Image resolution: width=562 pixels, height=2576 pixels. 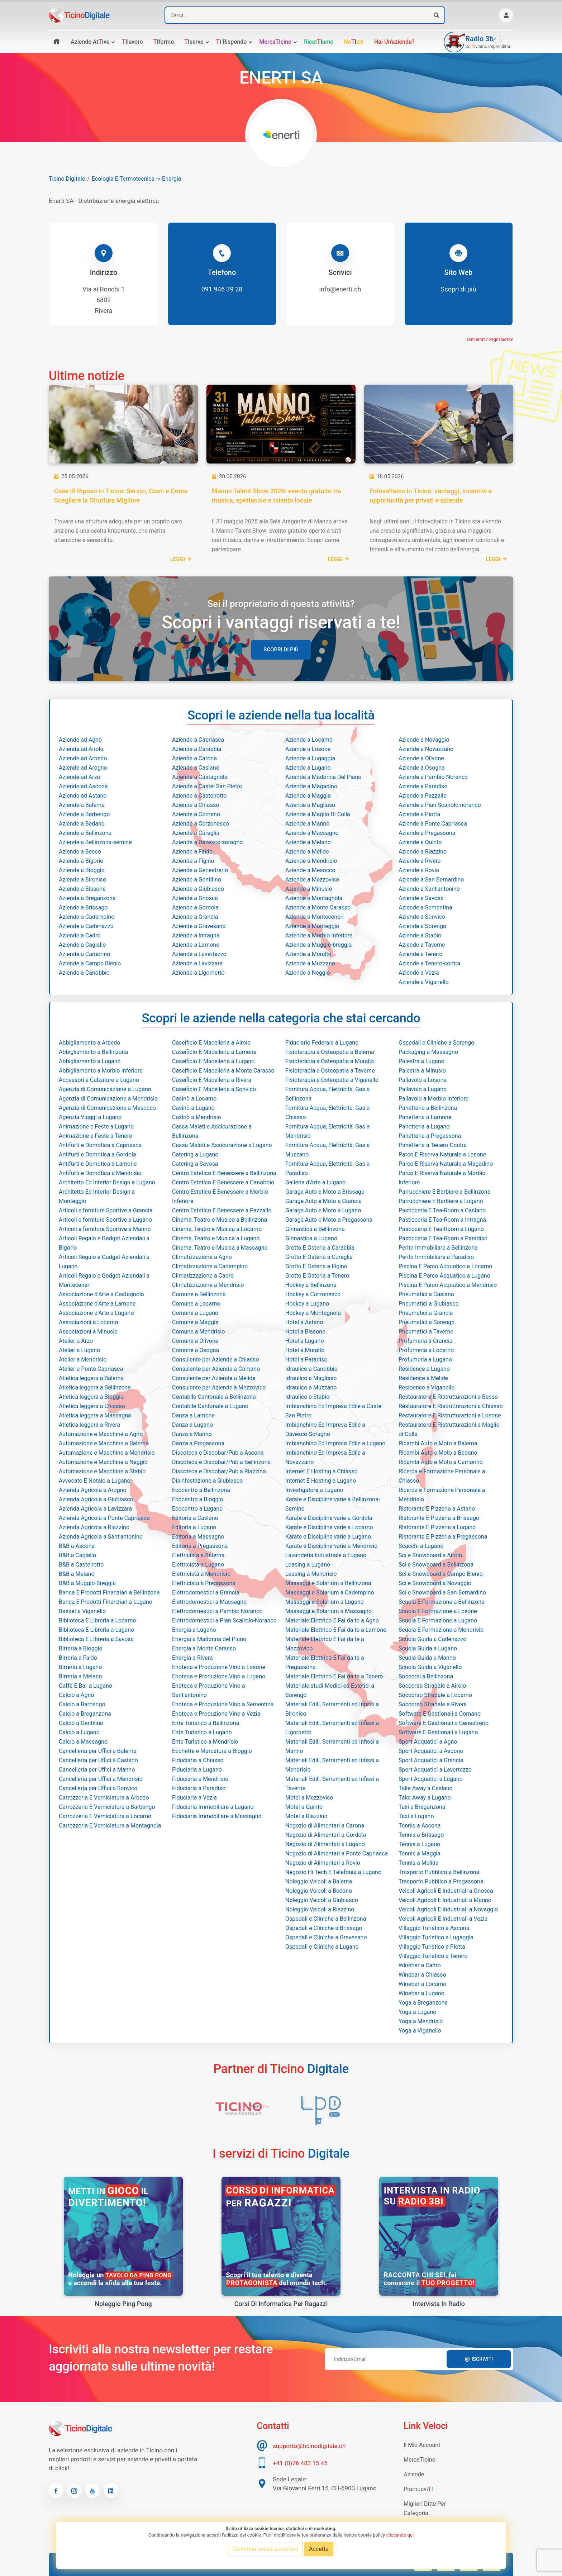 What do you see at coordinates (426, 749) in the screenshot?
I see `Aziende a Novazzano` at bounding box center [426, 749].